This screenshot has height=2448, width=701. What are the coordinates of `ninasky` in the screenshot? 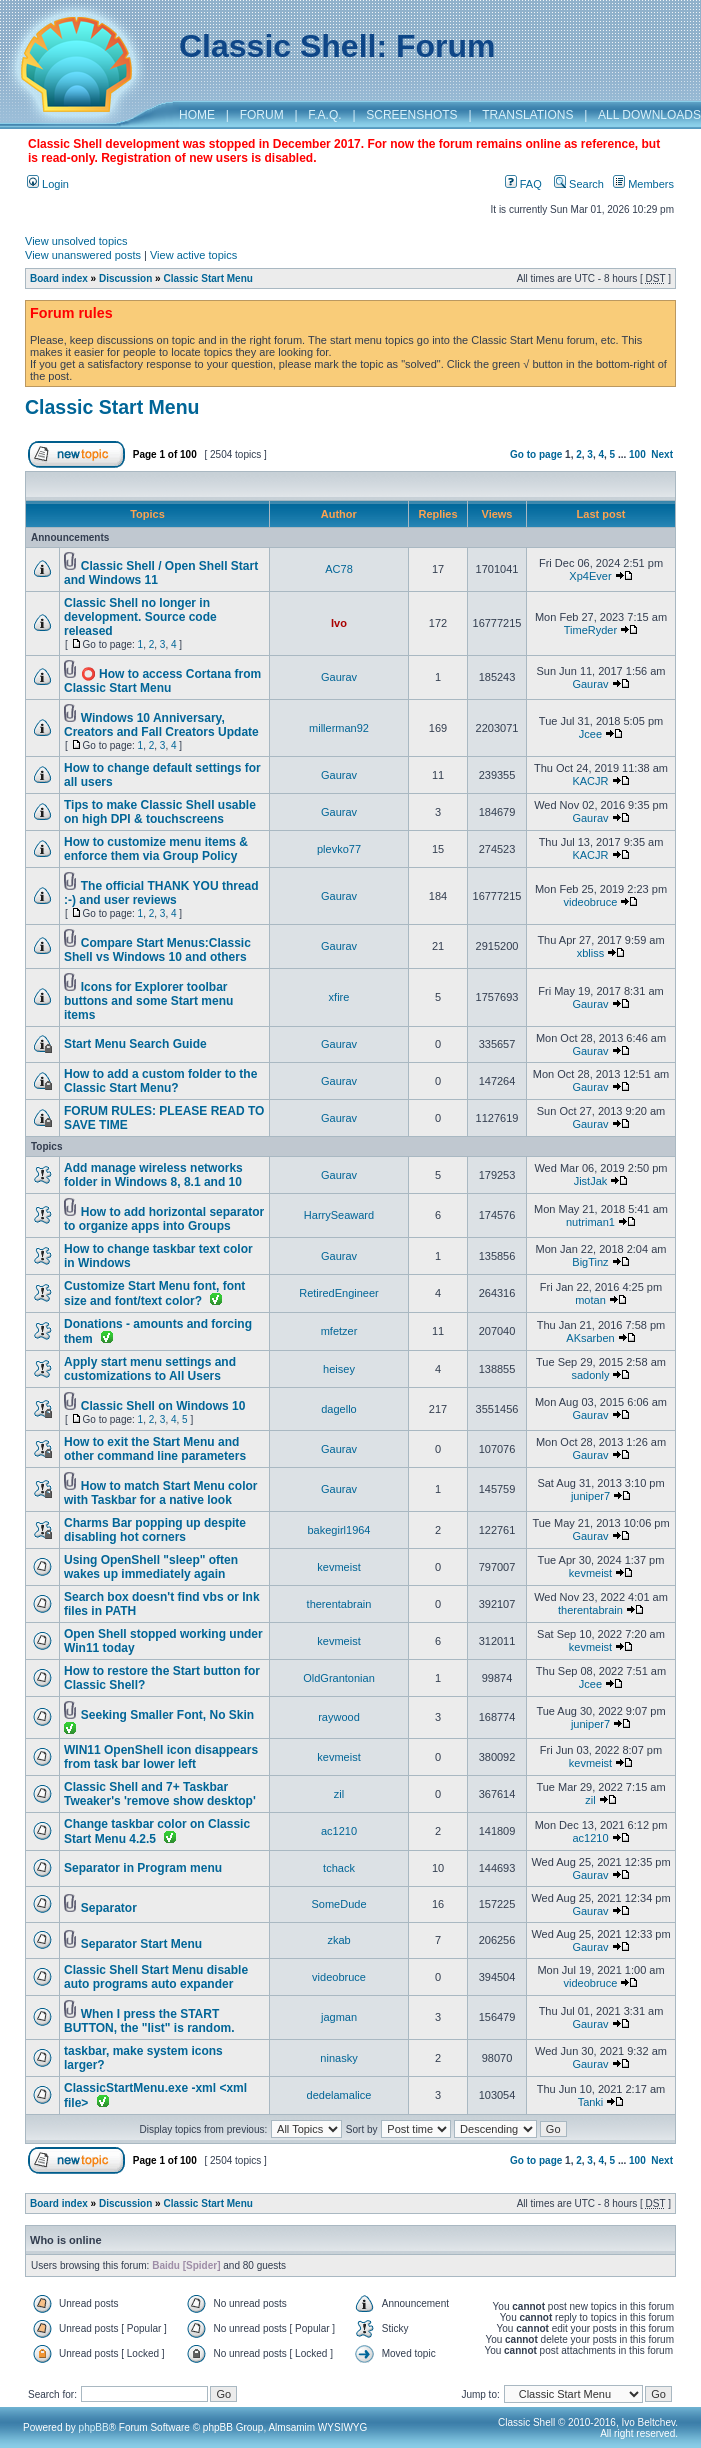 It's located at (338, 2058).